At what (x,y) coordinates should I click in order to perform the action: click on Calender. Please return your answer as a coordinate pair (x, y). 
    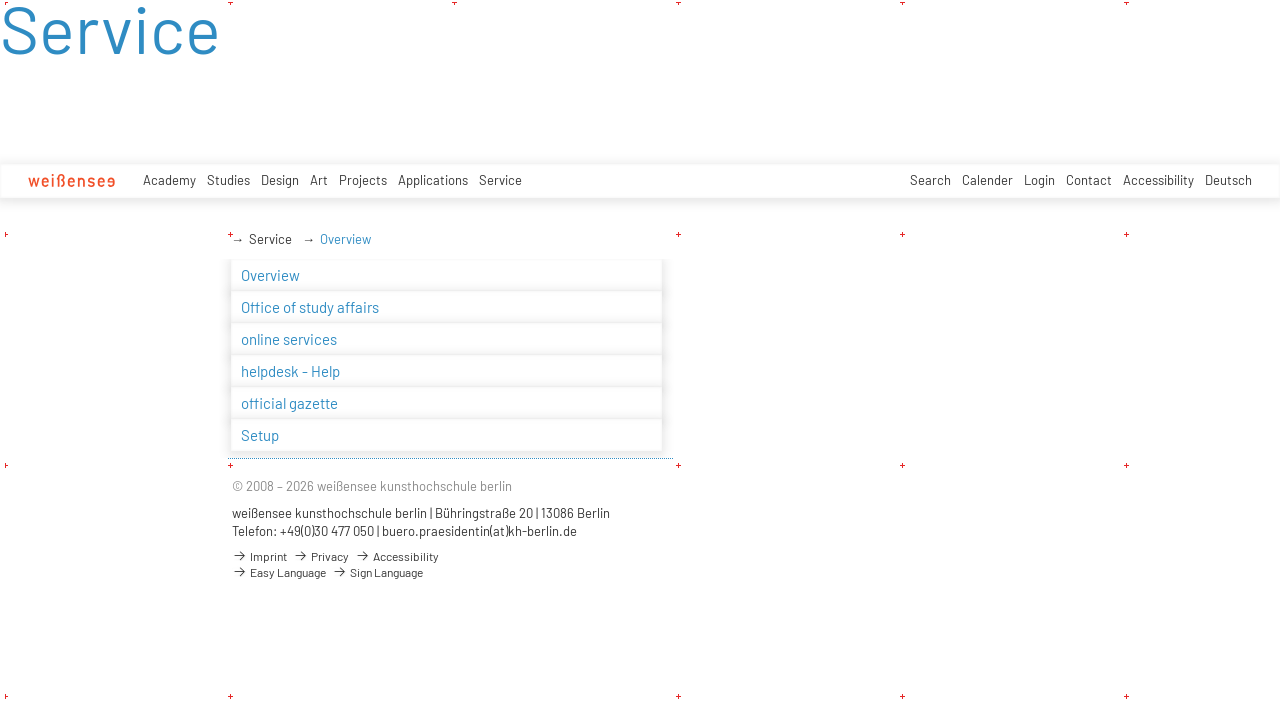
    Looking at the image, I should click on (987, 180).